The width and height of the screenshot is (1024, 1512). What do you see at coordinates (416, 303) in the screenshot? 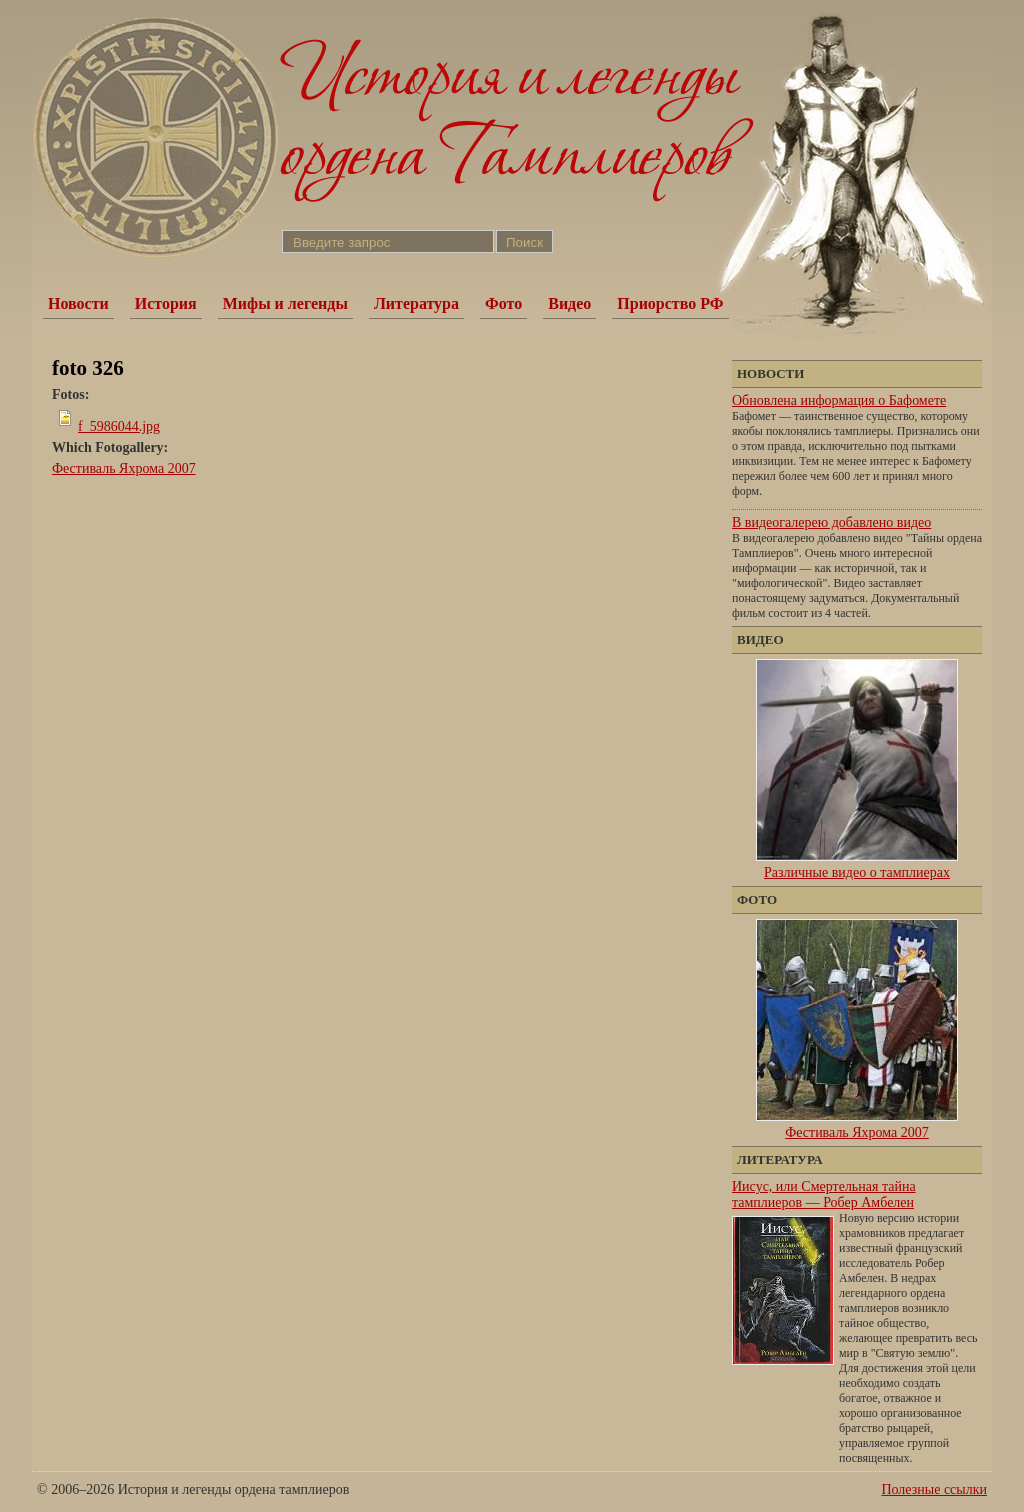
I see `Литература` at bounding box center [416, 303].